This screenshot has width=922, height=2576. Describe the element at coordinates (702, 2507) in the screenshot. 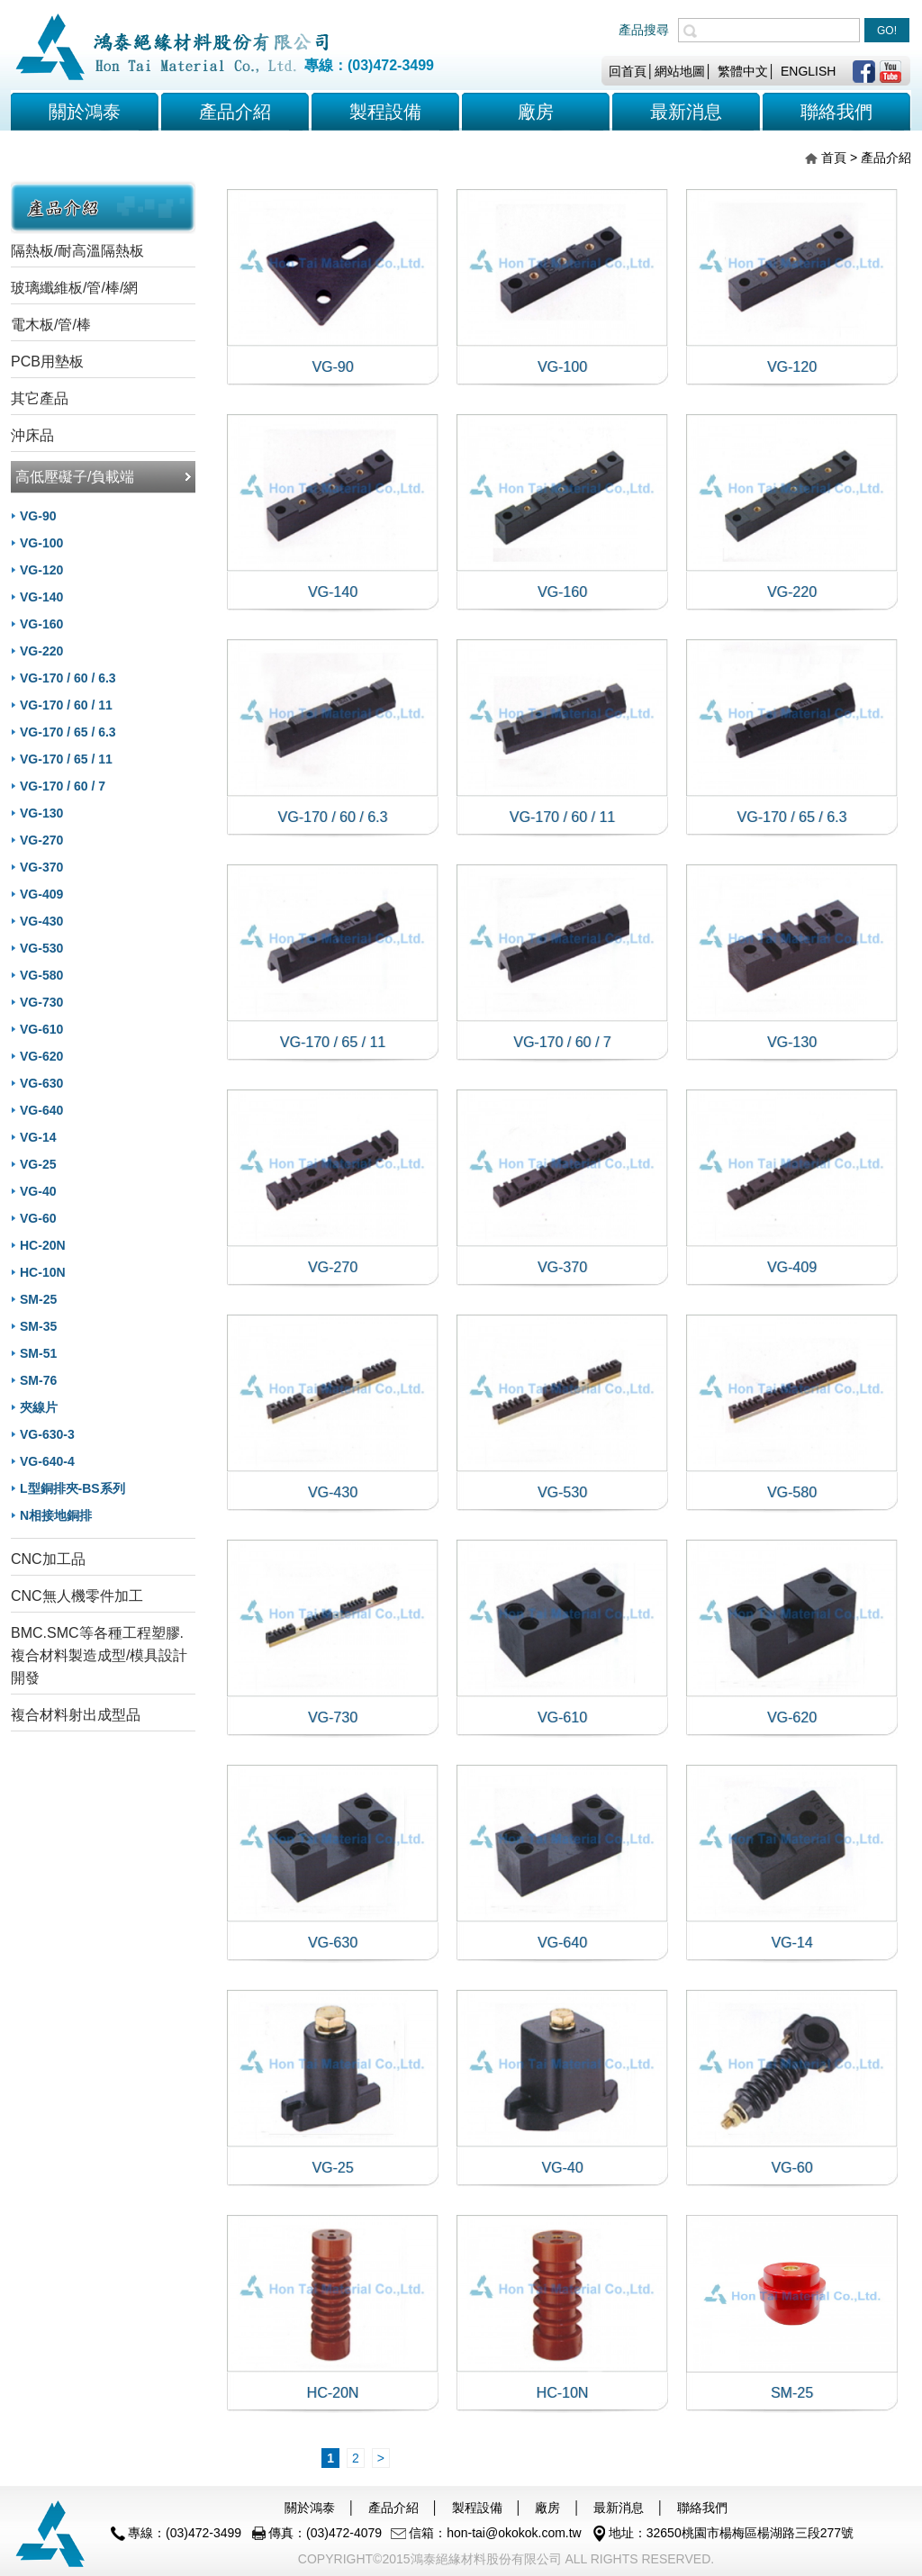

I see `聯絡我們` at that location.